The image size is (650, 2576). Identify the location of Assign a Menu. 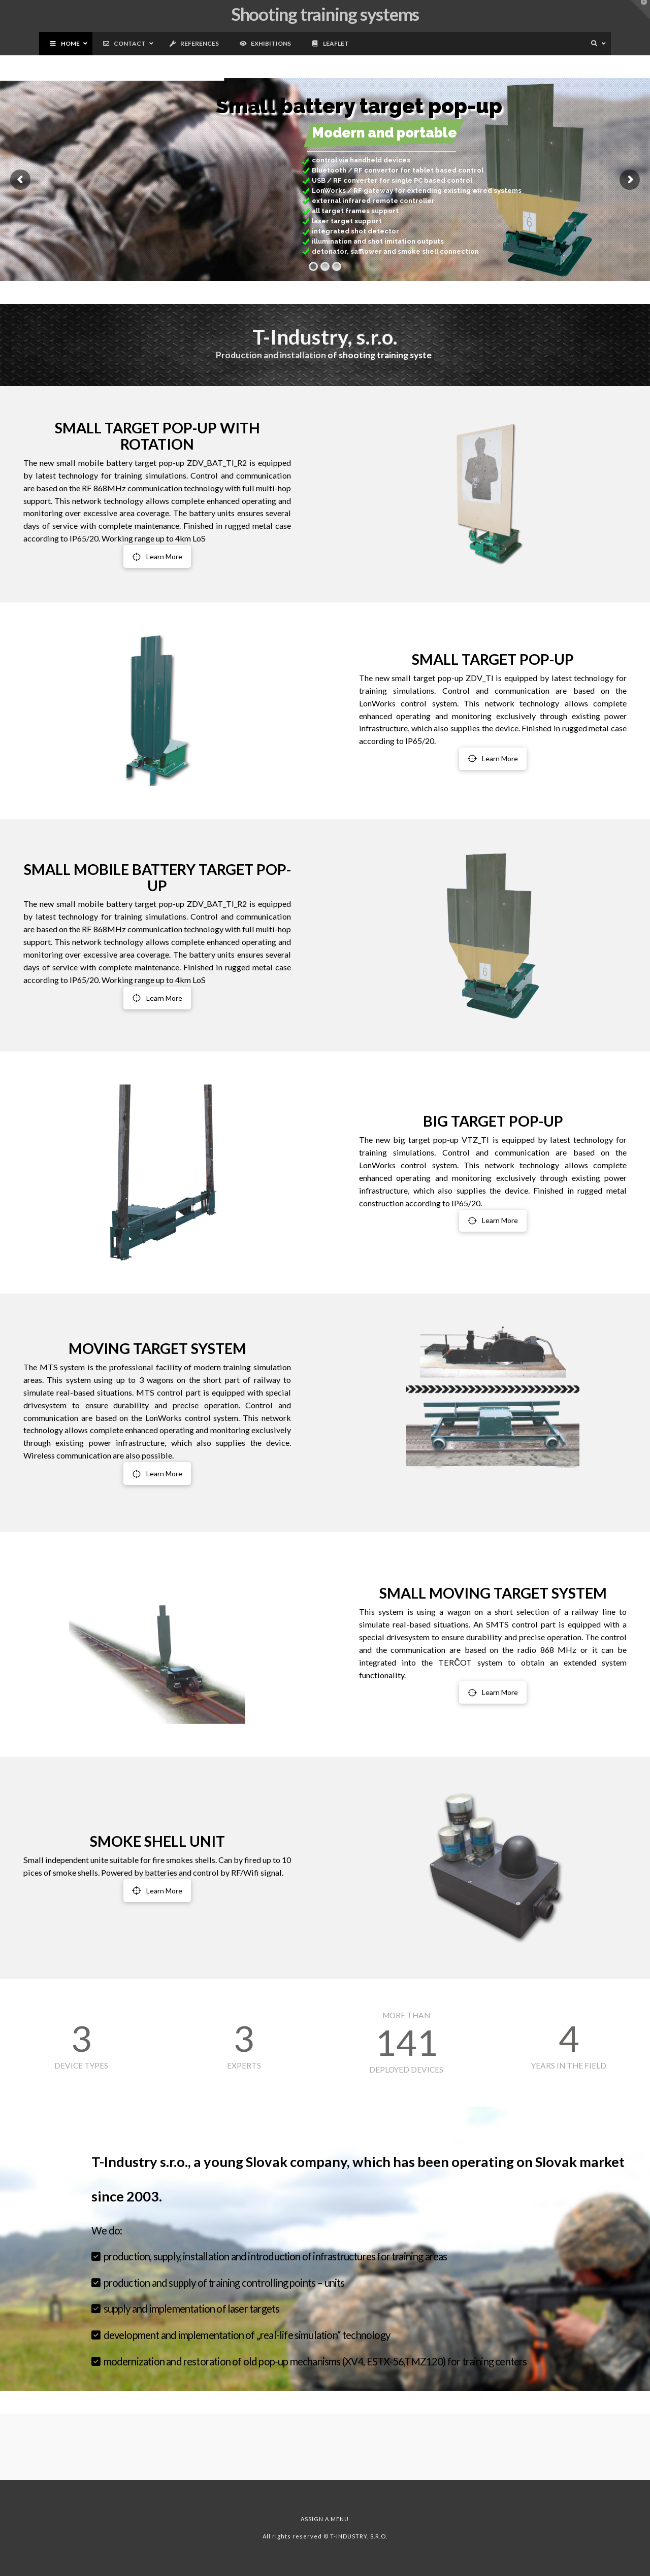
(325, 2519).